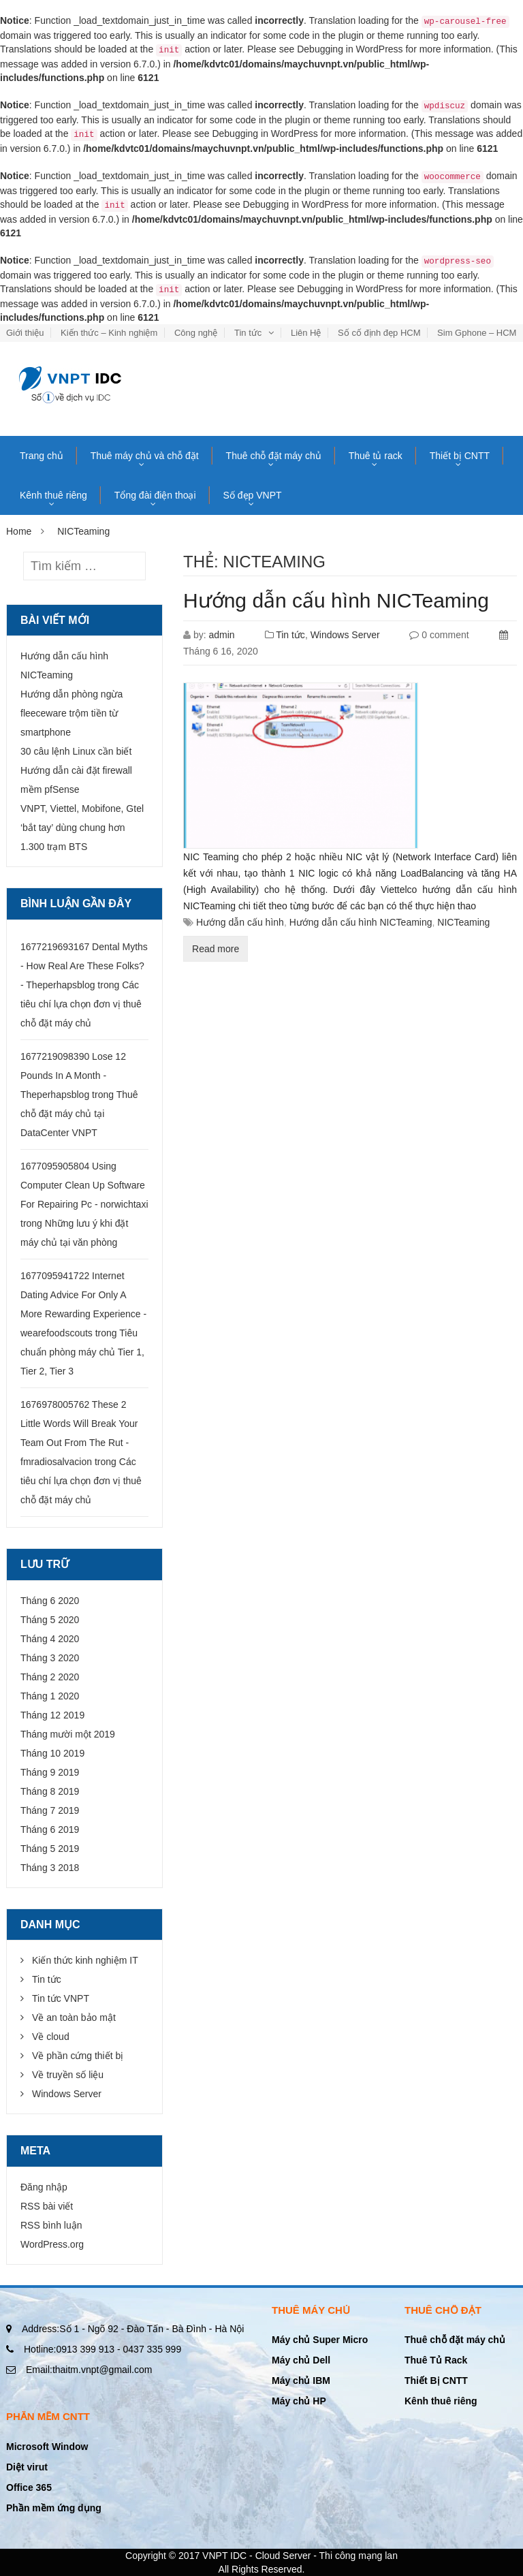  I want to click on thaitm.vnpt@gmail.com, so click(89, 2369).